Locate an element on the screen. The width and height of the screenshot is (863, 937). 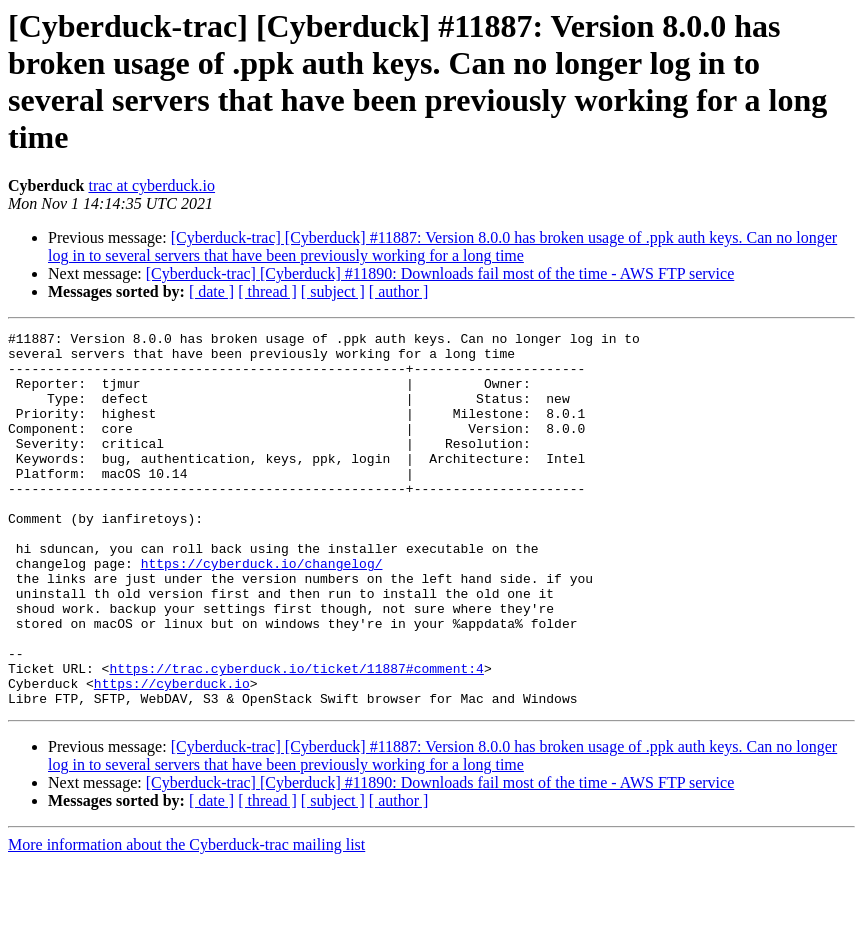
[Cyberduck-trac] [Cyberduck] #11890: Downloads fail most of the time - AWS FTP service is located at coordinates (440, 273).